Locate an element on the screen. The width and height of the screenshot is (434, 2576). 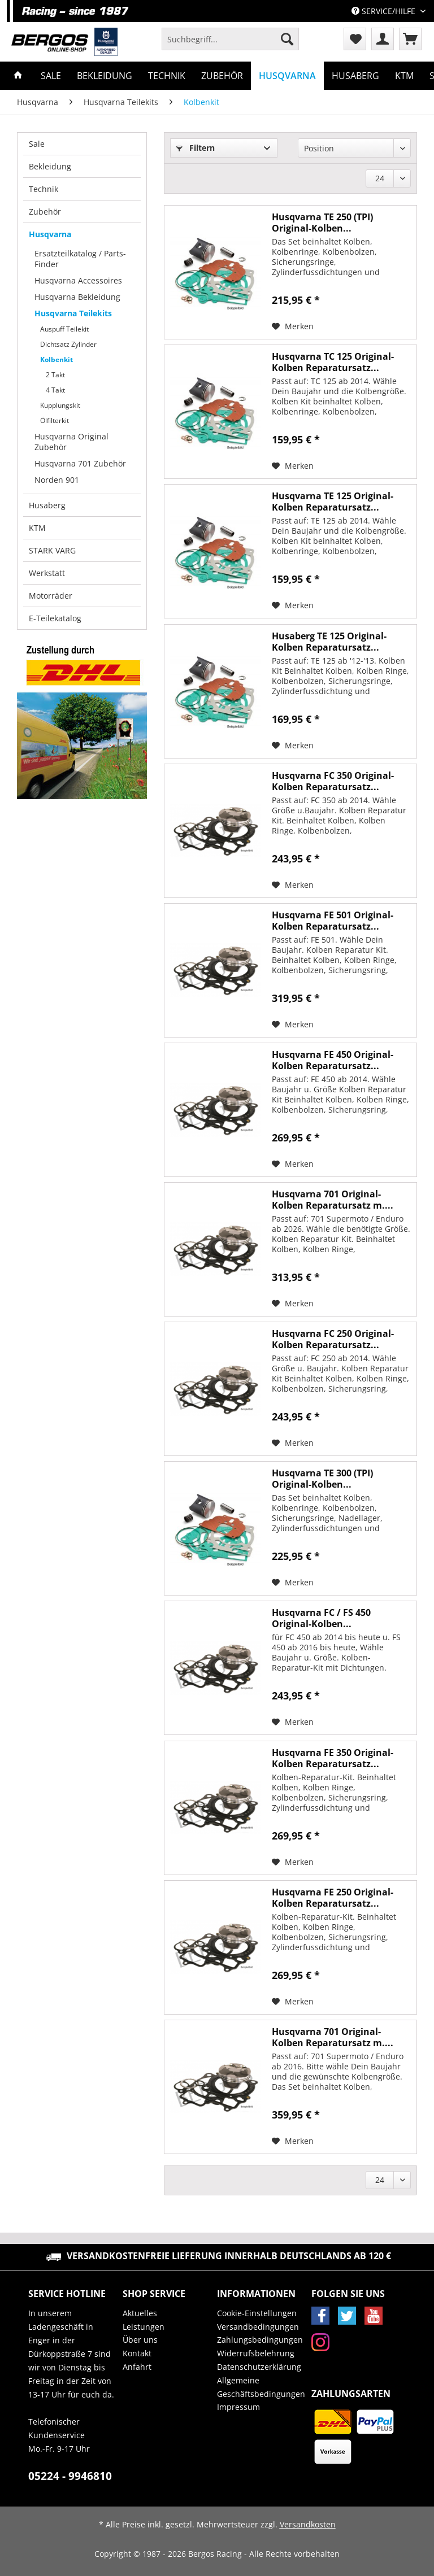
[menuitem] is located at coordinates (230, 44).